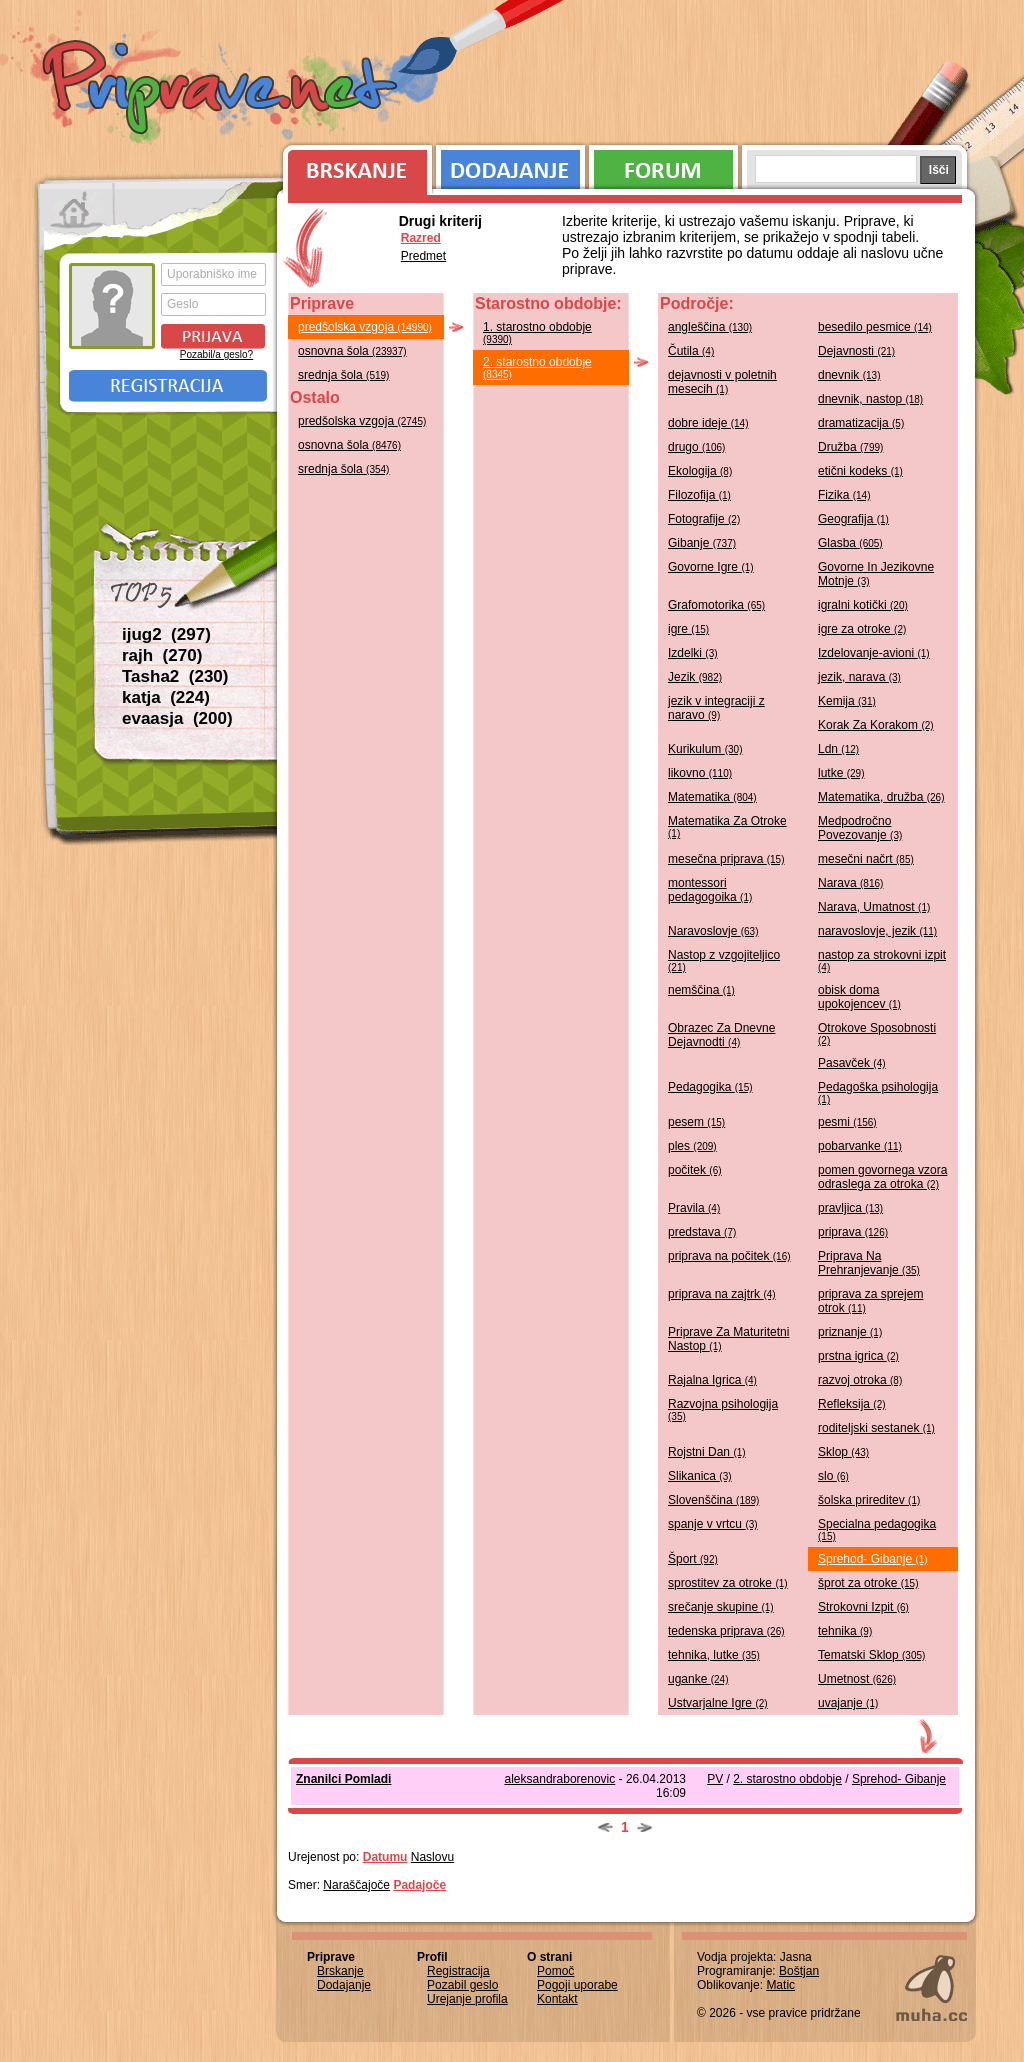  What do you see at coordinates (850, 543) in the screenshot?
I see `Glasba` at bounding box center [850, 543].